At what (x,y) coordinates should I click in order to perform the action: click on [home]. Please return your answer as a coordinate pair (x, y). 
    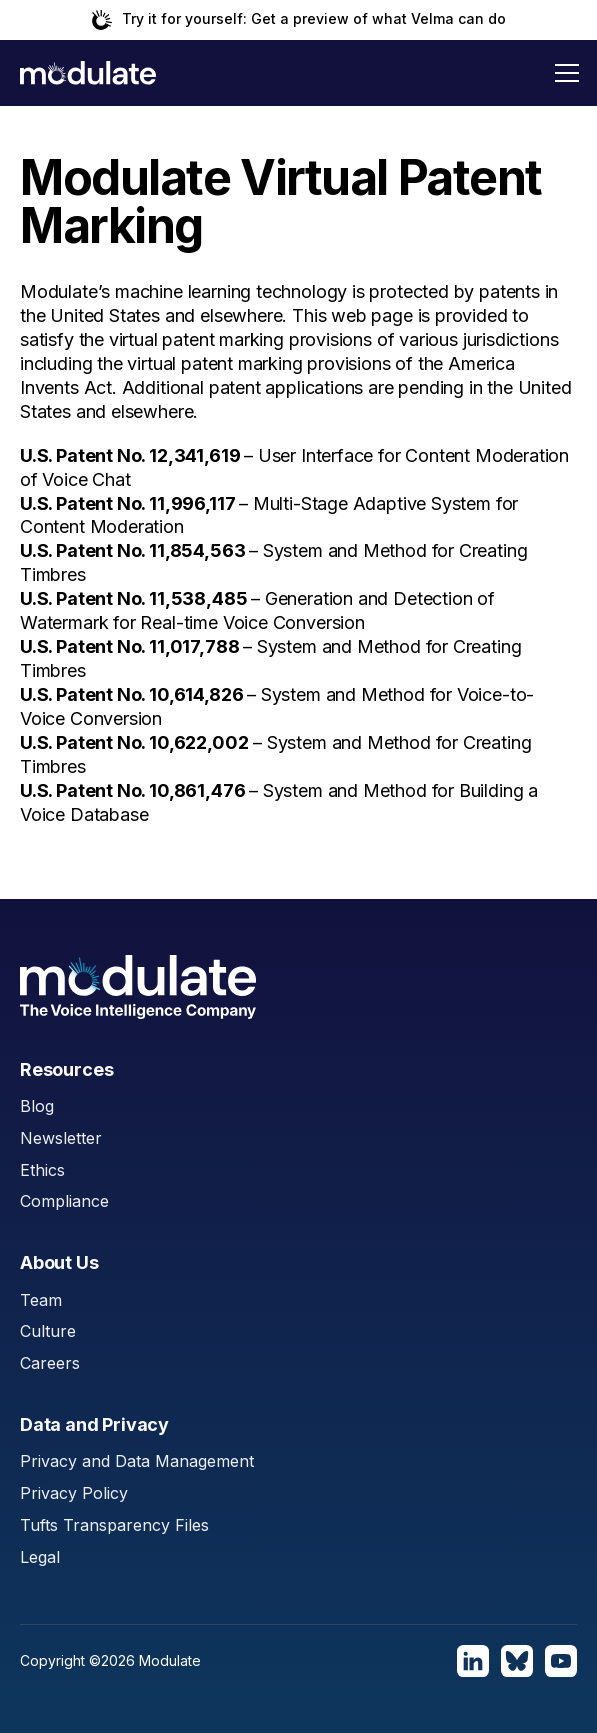
    Looking at the image, I should click on (88, 73).